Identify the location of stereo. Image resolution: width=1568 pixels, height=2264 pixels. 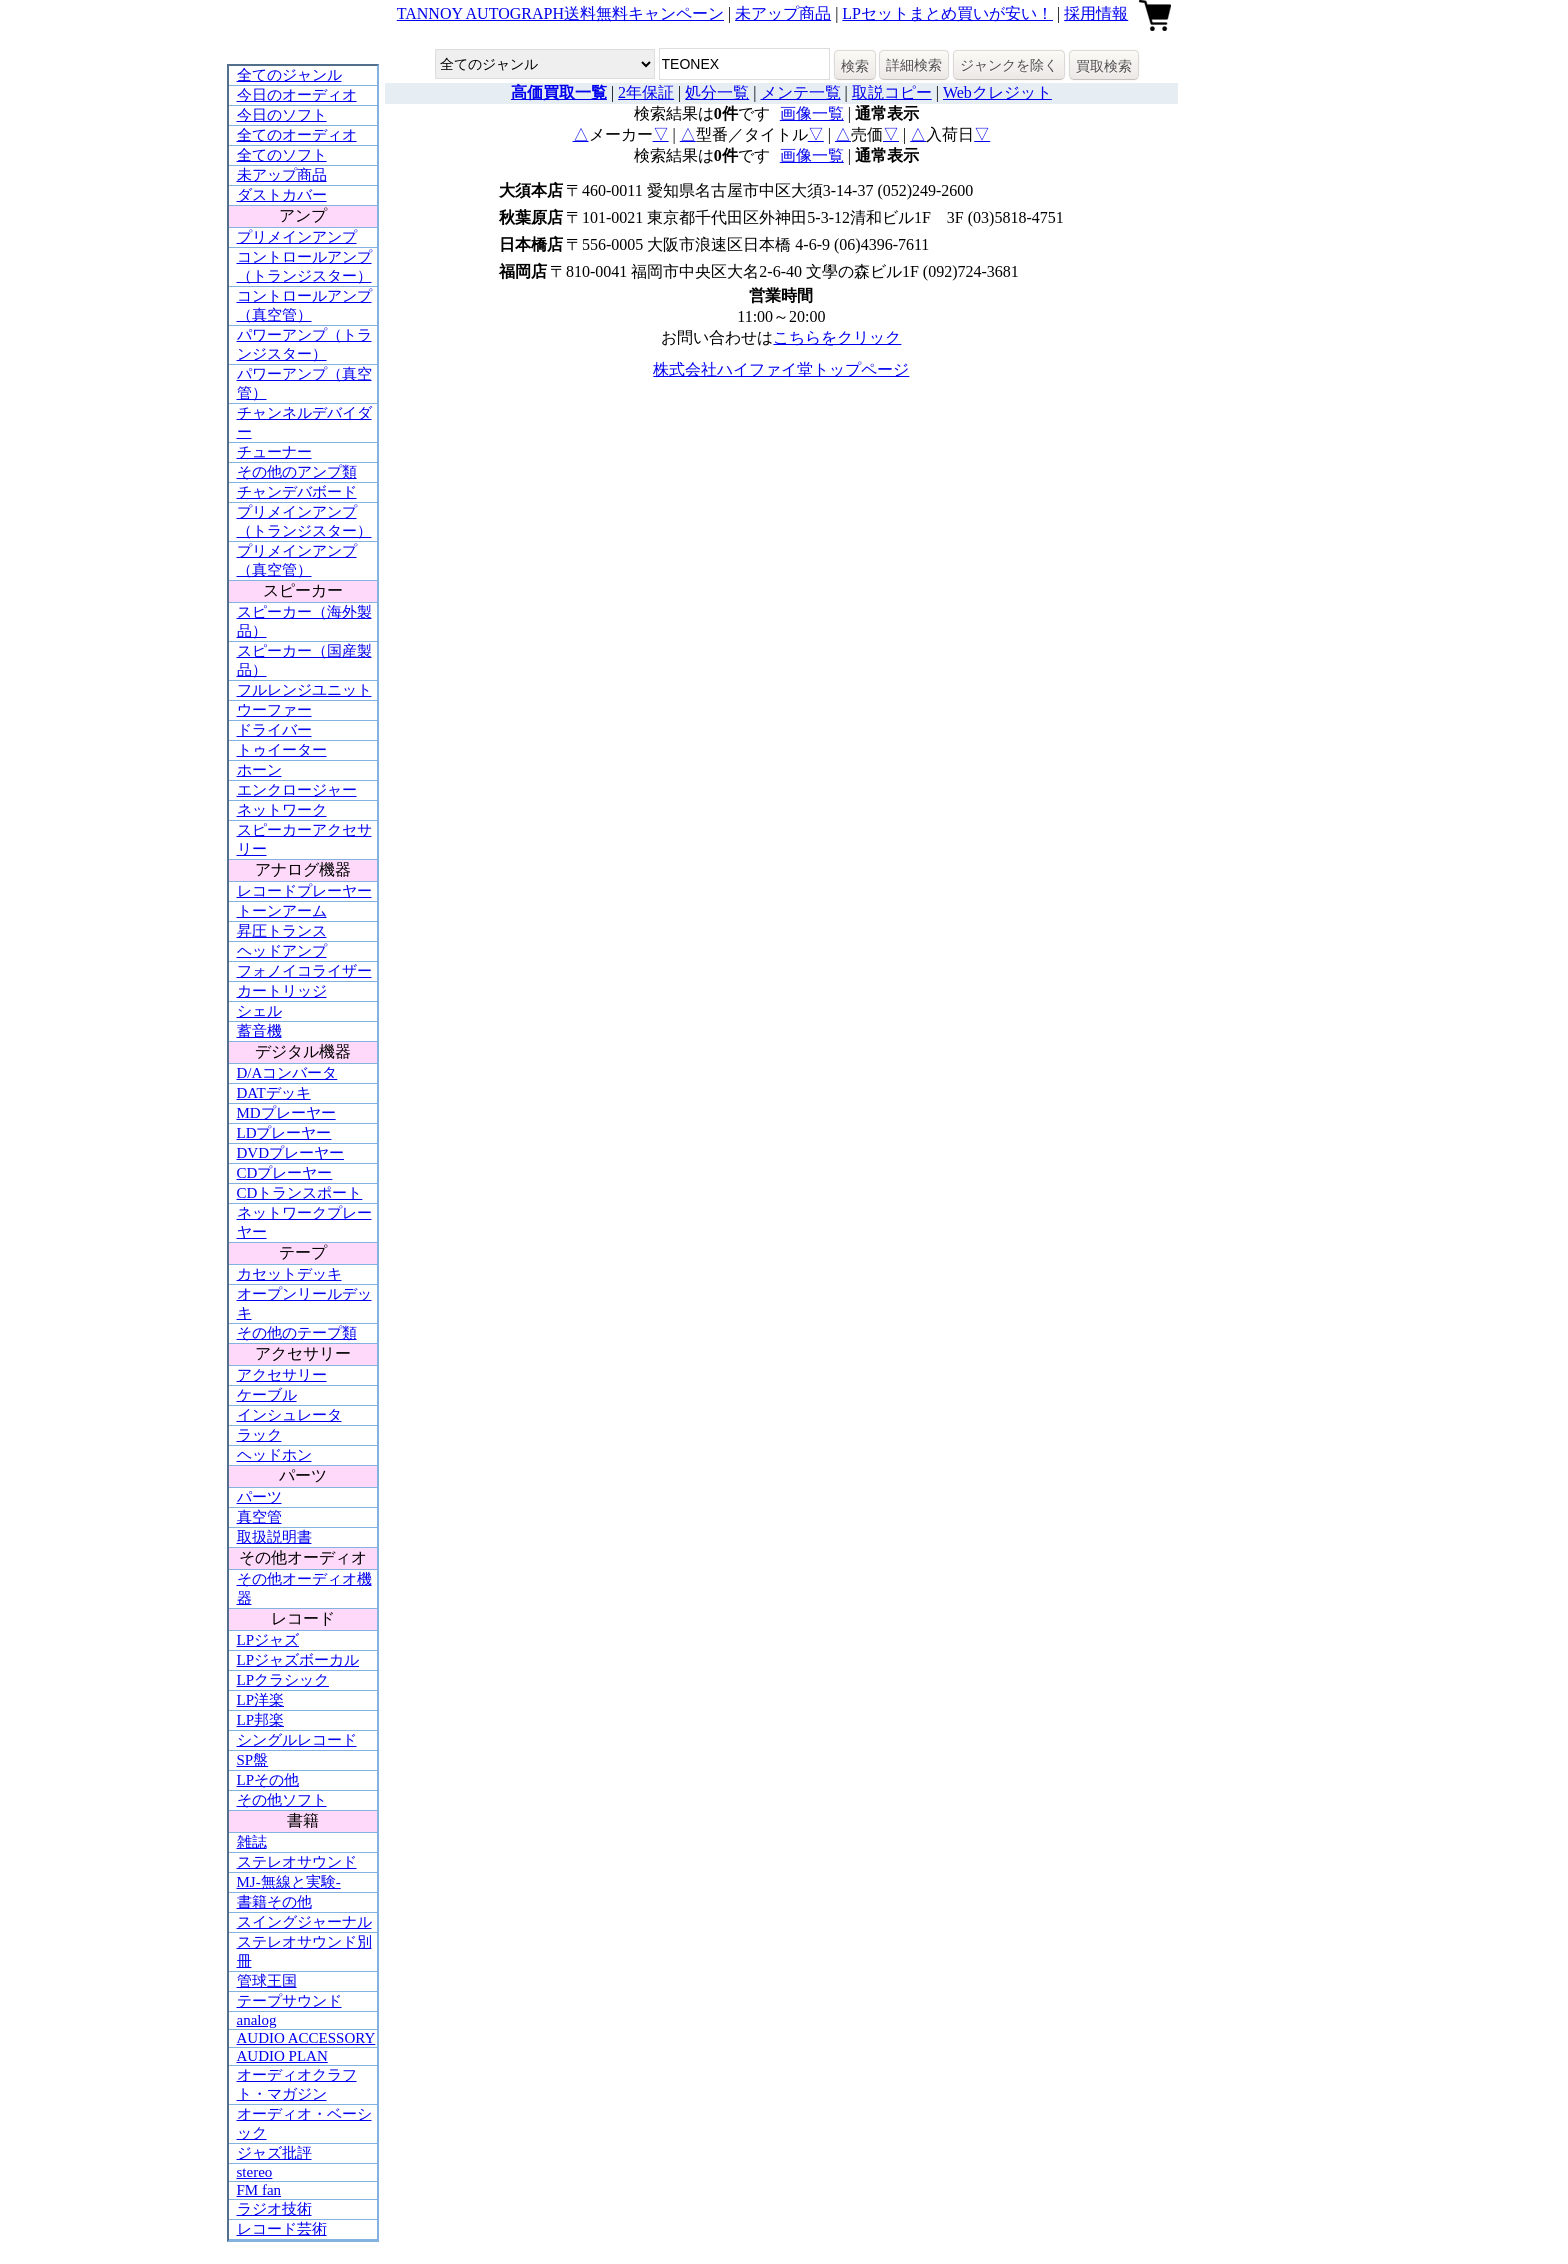
(255, 2172).